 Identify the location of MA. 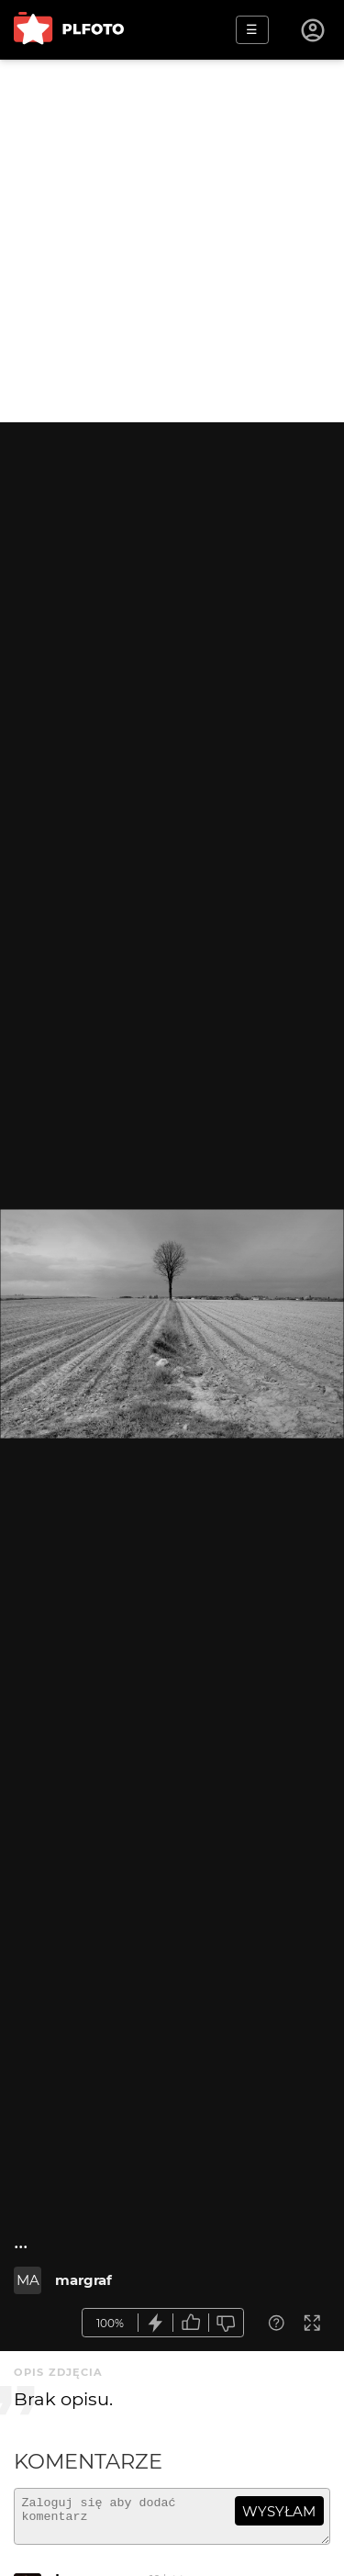
(28, 2280).